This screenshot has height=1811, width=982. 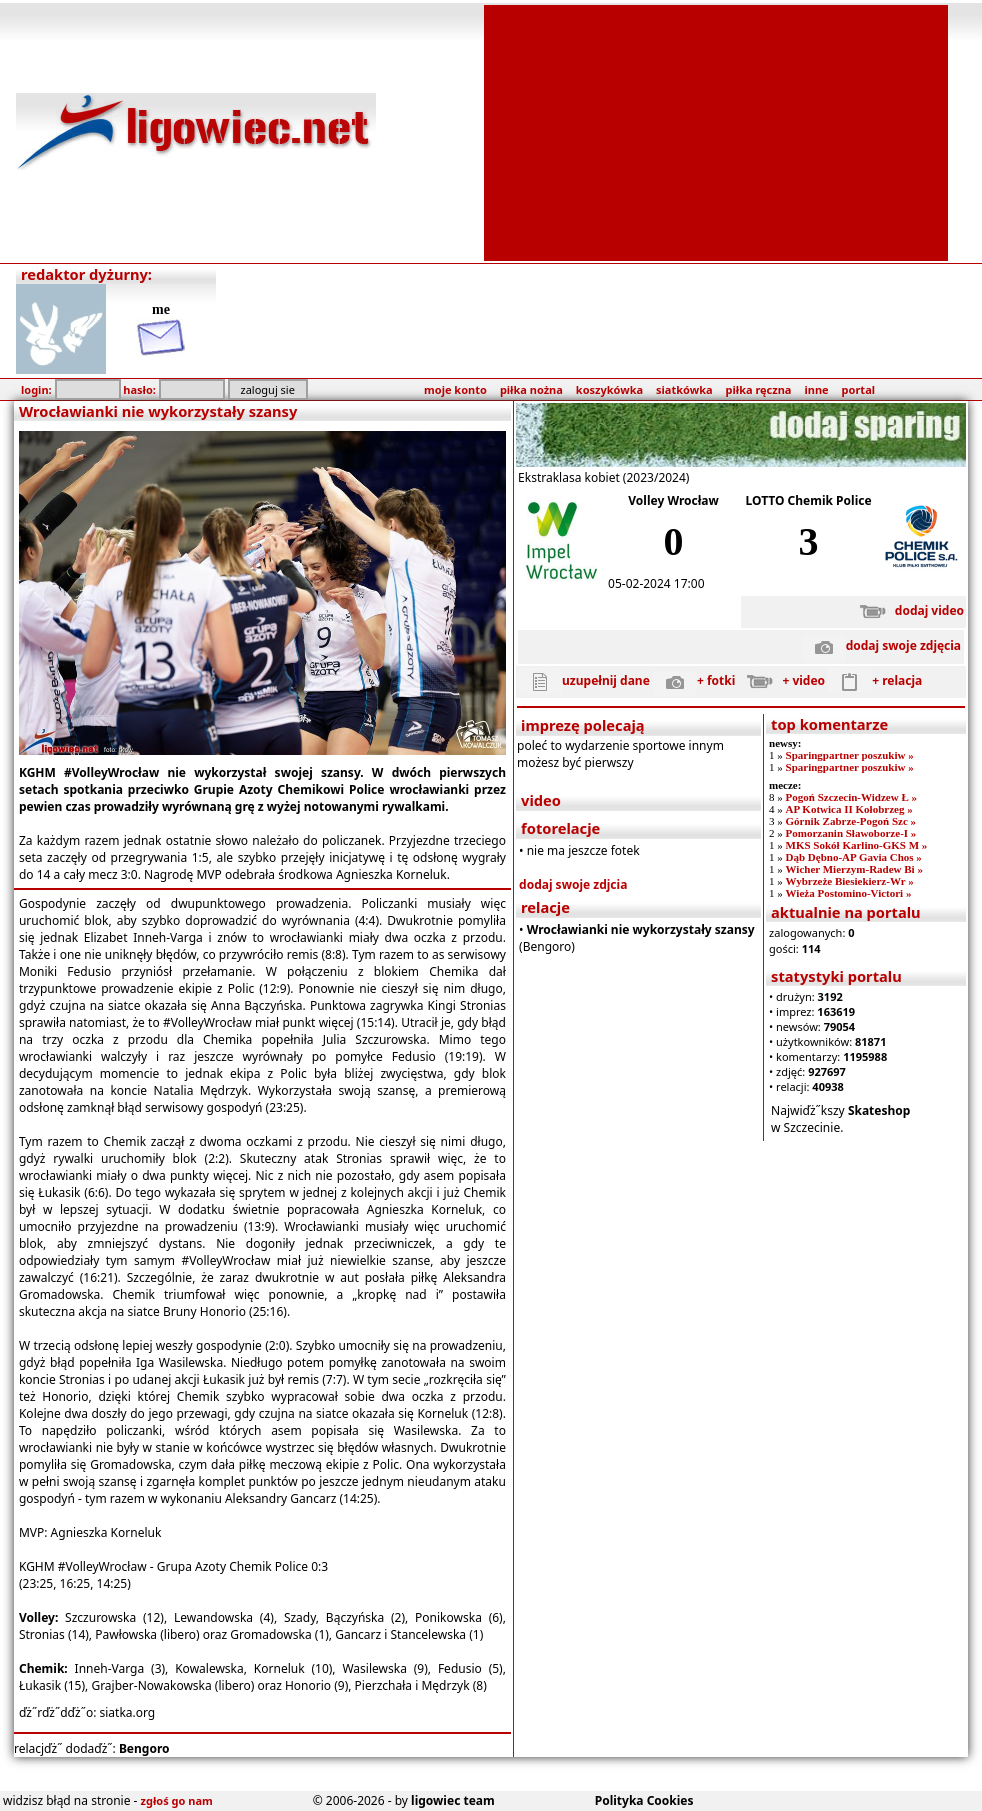 I want to click on Bengoro, so click(x=144, y=1748).